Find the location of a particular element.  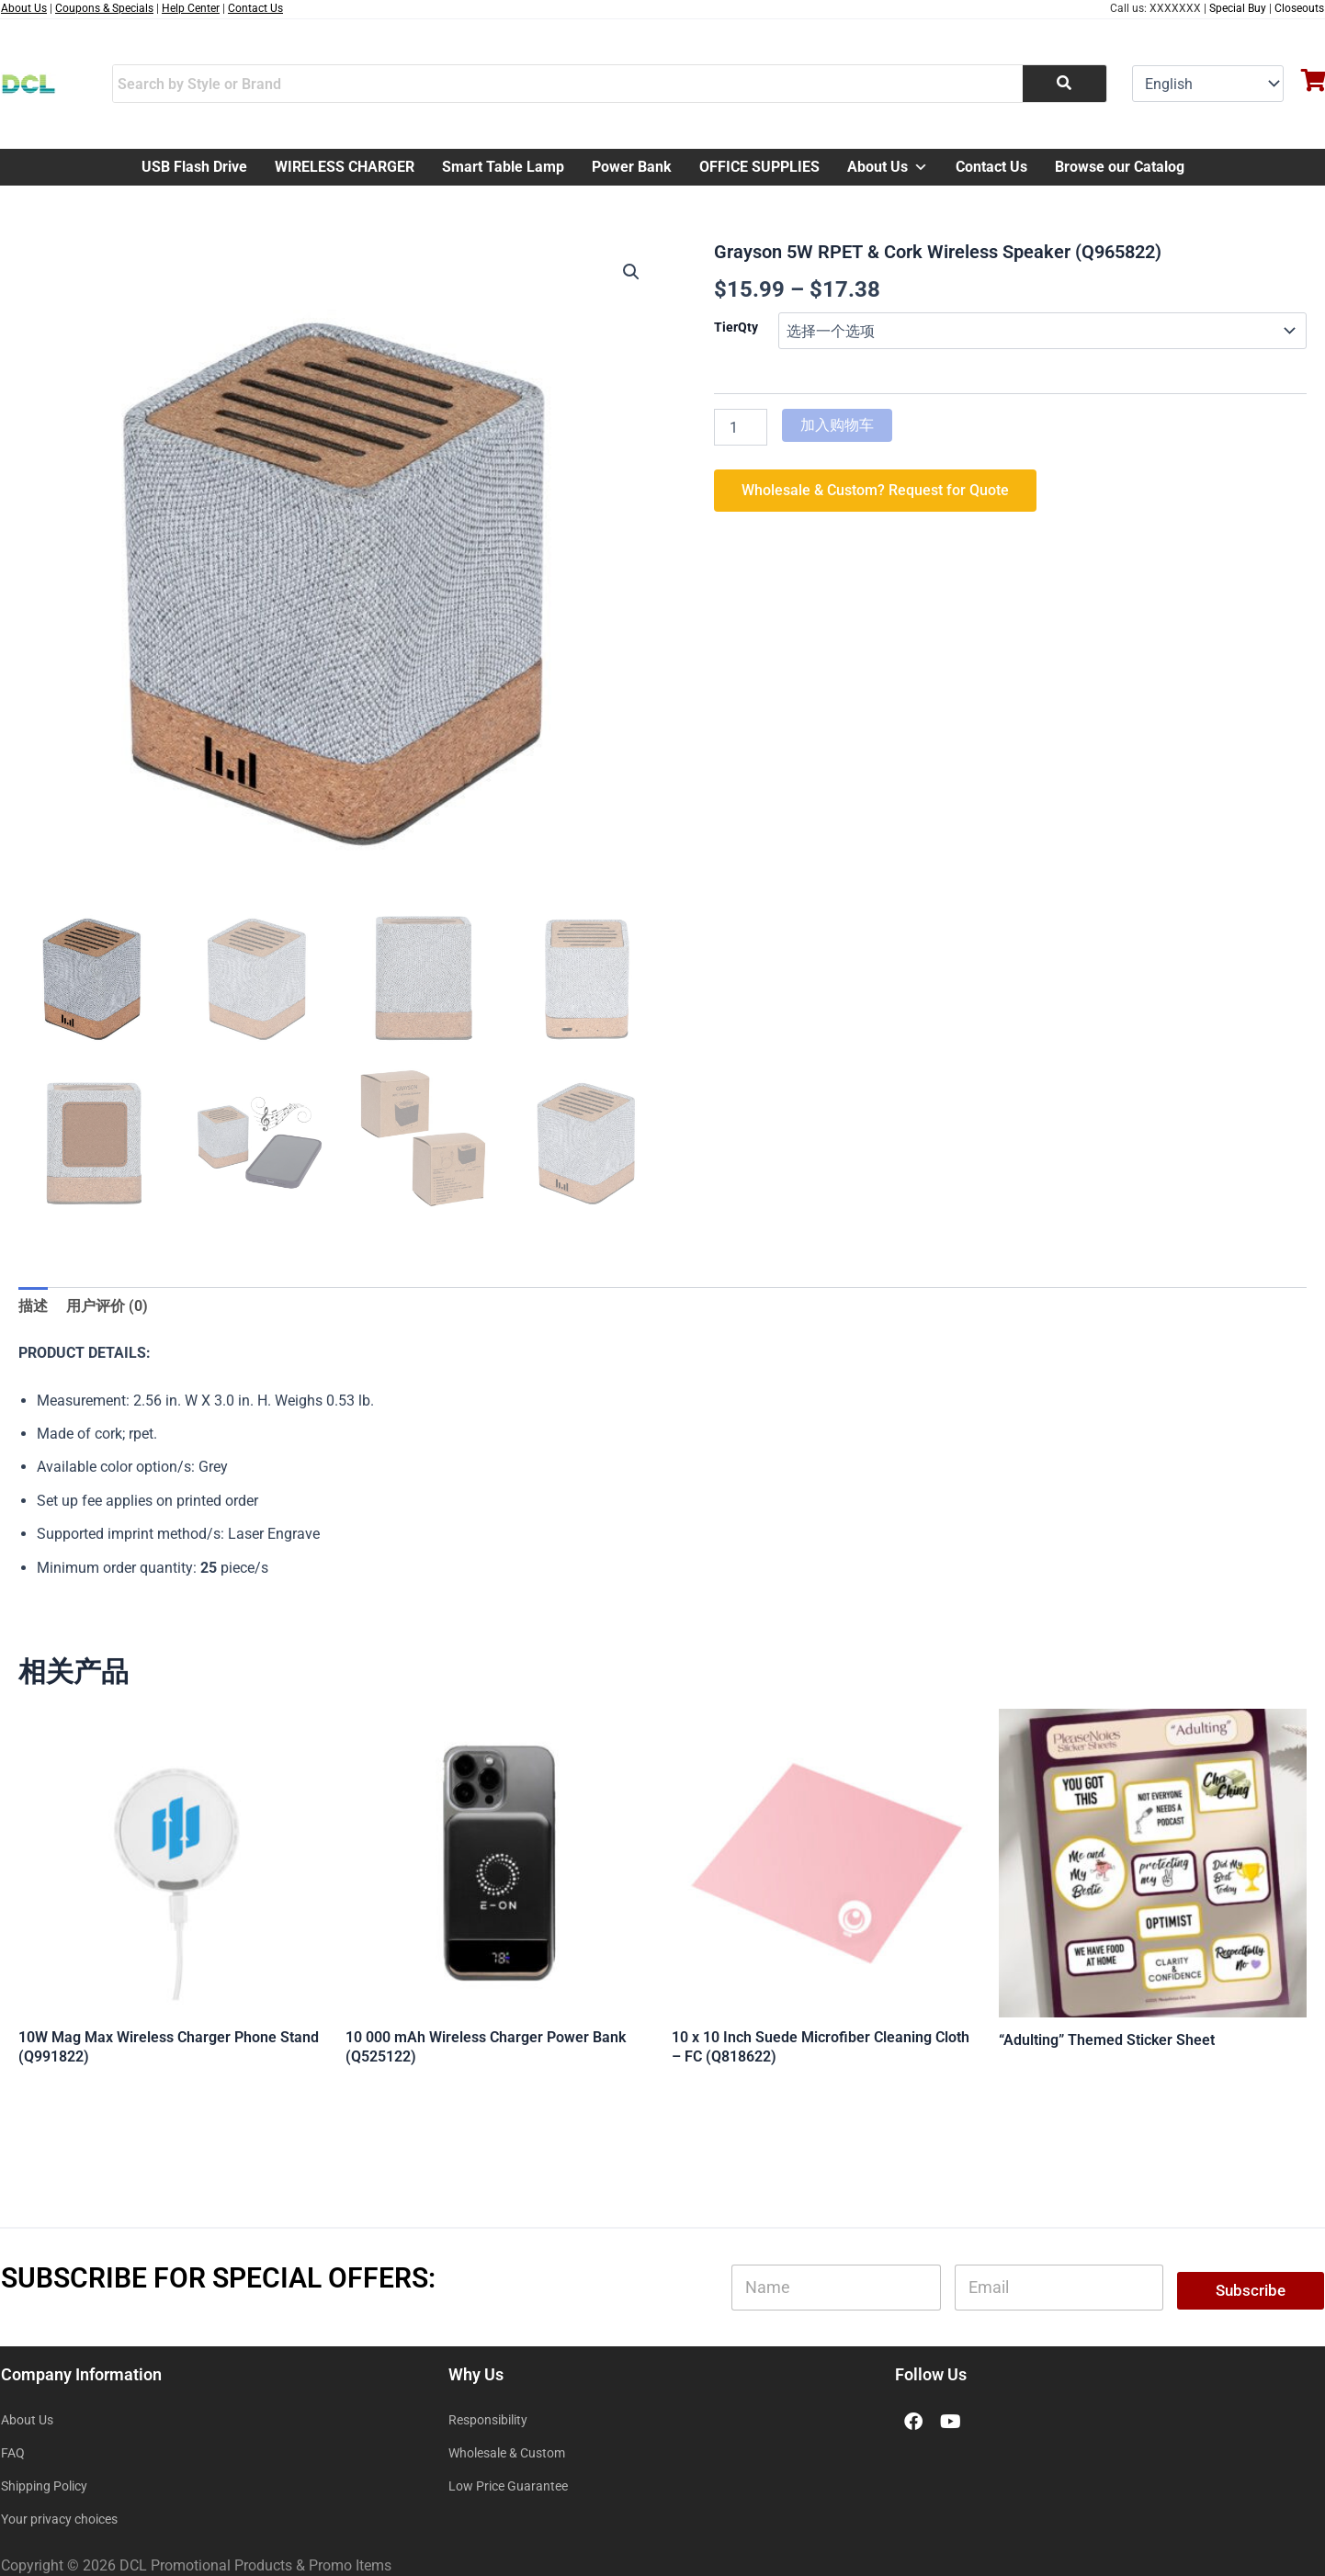

Shipping Policy is located at coordinates (44, 2486).